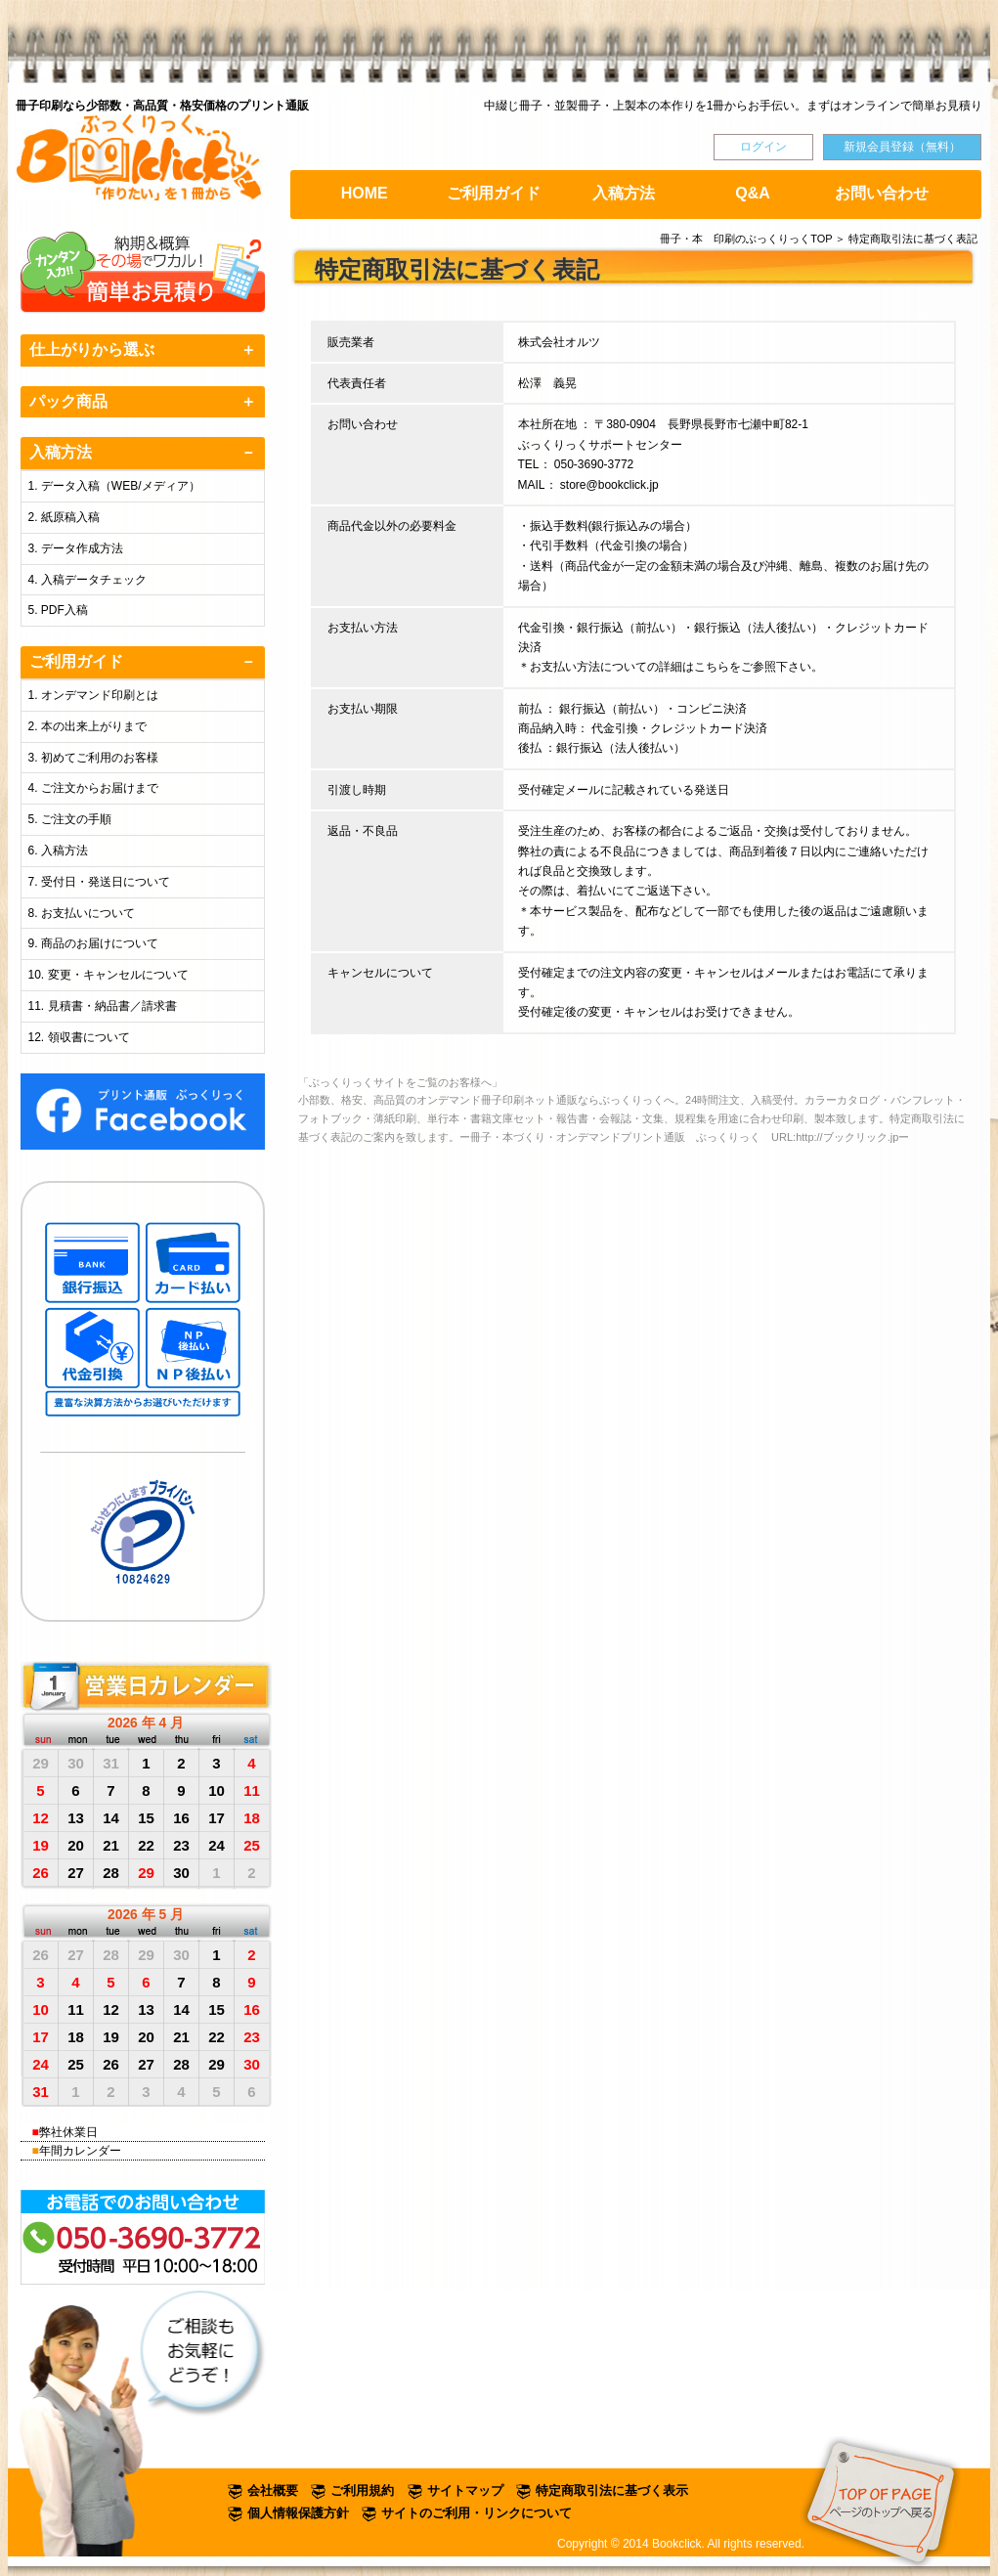 The width and height of the screenshot is (998, 2576). Describe the element at coordinates (752, 193) in the screenshot. I see `Q&A` at that location.